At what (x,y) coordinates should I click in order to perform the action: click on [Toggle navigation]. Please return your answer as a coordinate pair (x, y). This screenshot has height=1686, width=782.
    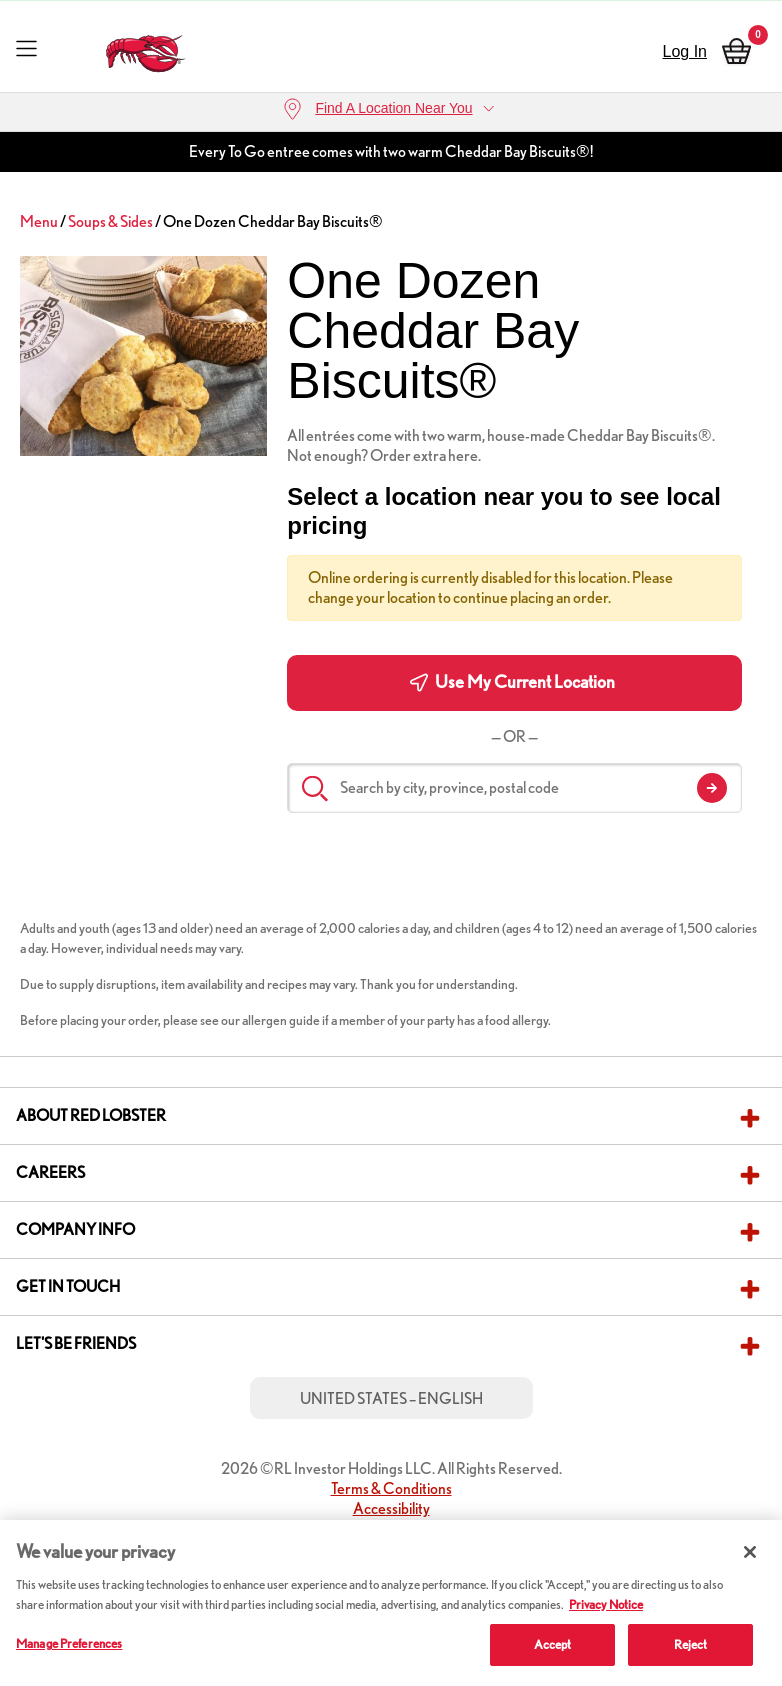
    Looking at the image, I should click on (26, 47).